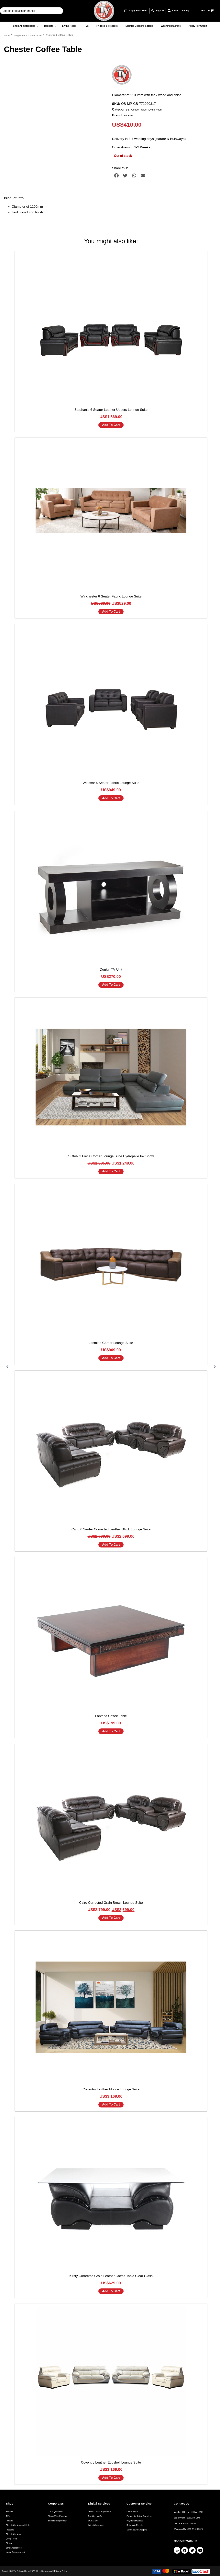 The height and width of the screenshot is (2576, 220). What do you see at coordinates (111, 2477) in the screenshot?
I see `Add to cart [Add to cart: “Coventry Leather Eggshell Lounge Suite”]` at bounding box center [111, 2477].